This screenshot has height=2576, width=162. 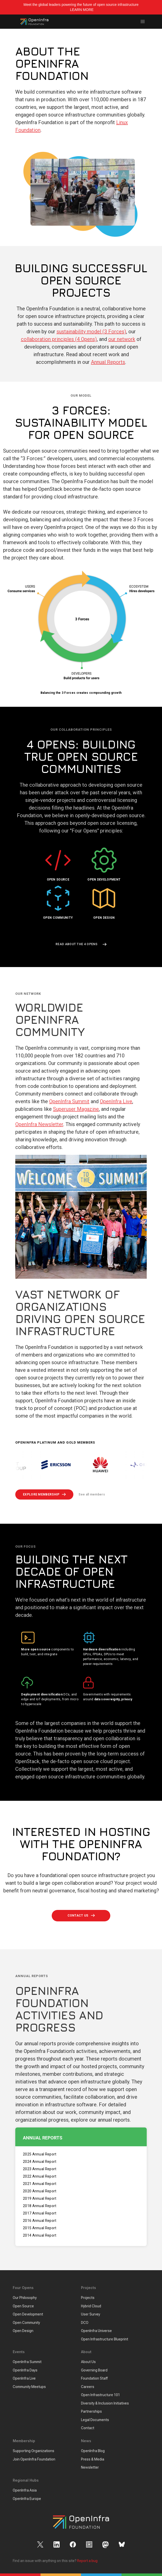 I want to click on Our Philosophy, so click(x=25, y=2298).